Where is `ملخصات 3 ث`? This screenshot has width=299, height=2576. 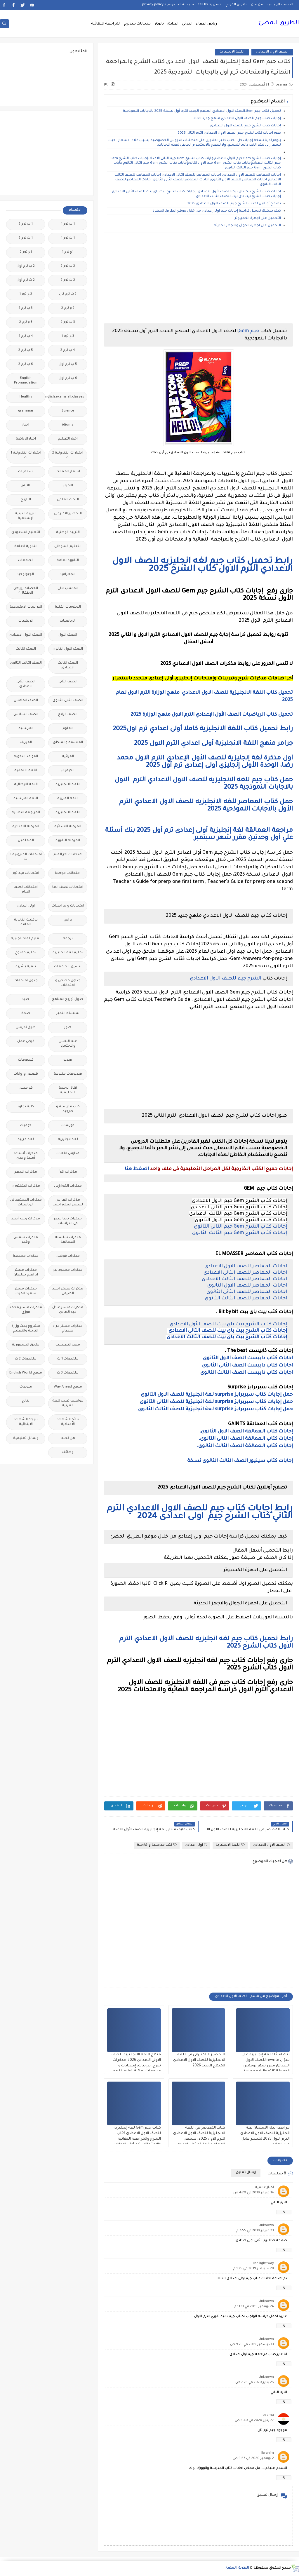 ملخصات 3 ث is located at coordinates (68, 1373).